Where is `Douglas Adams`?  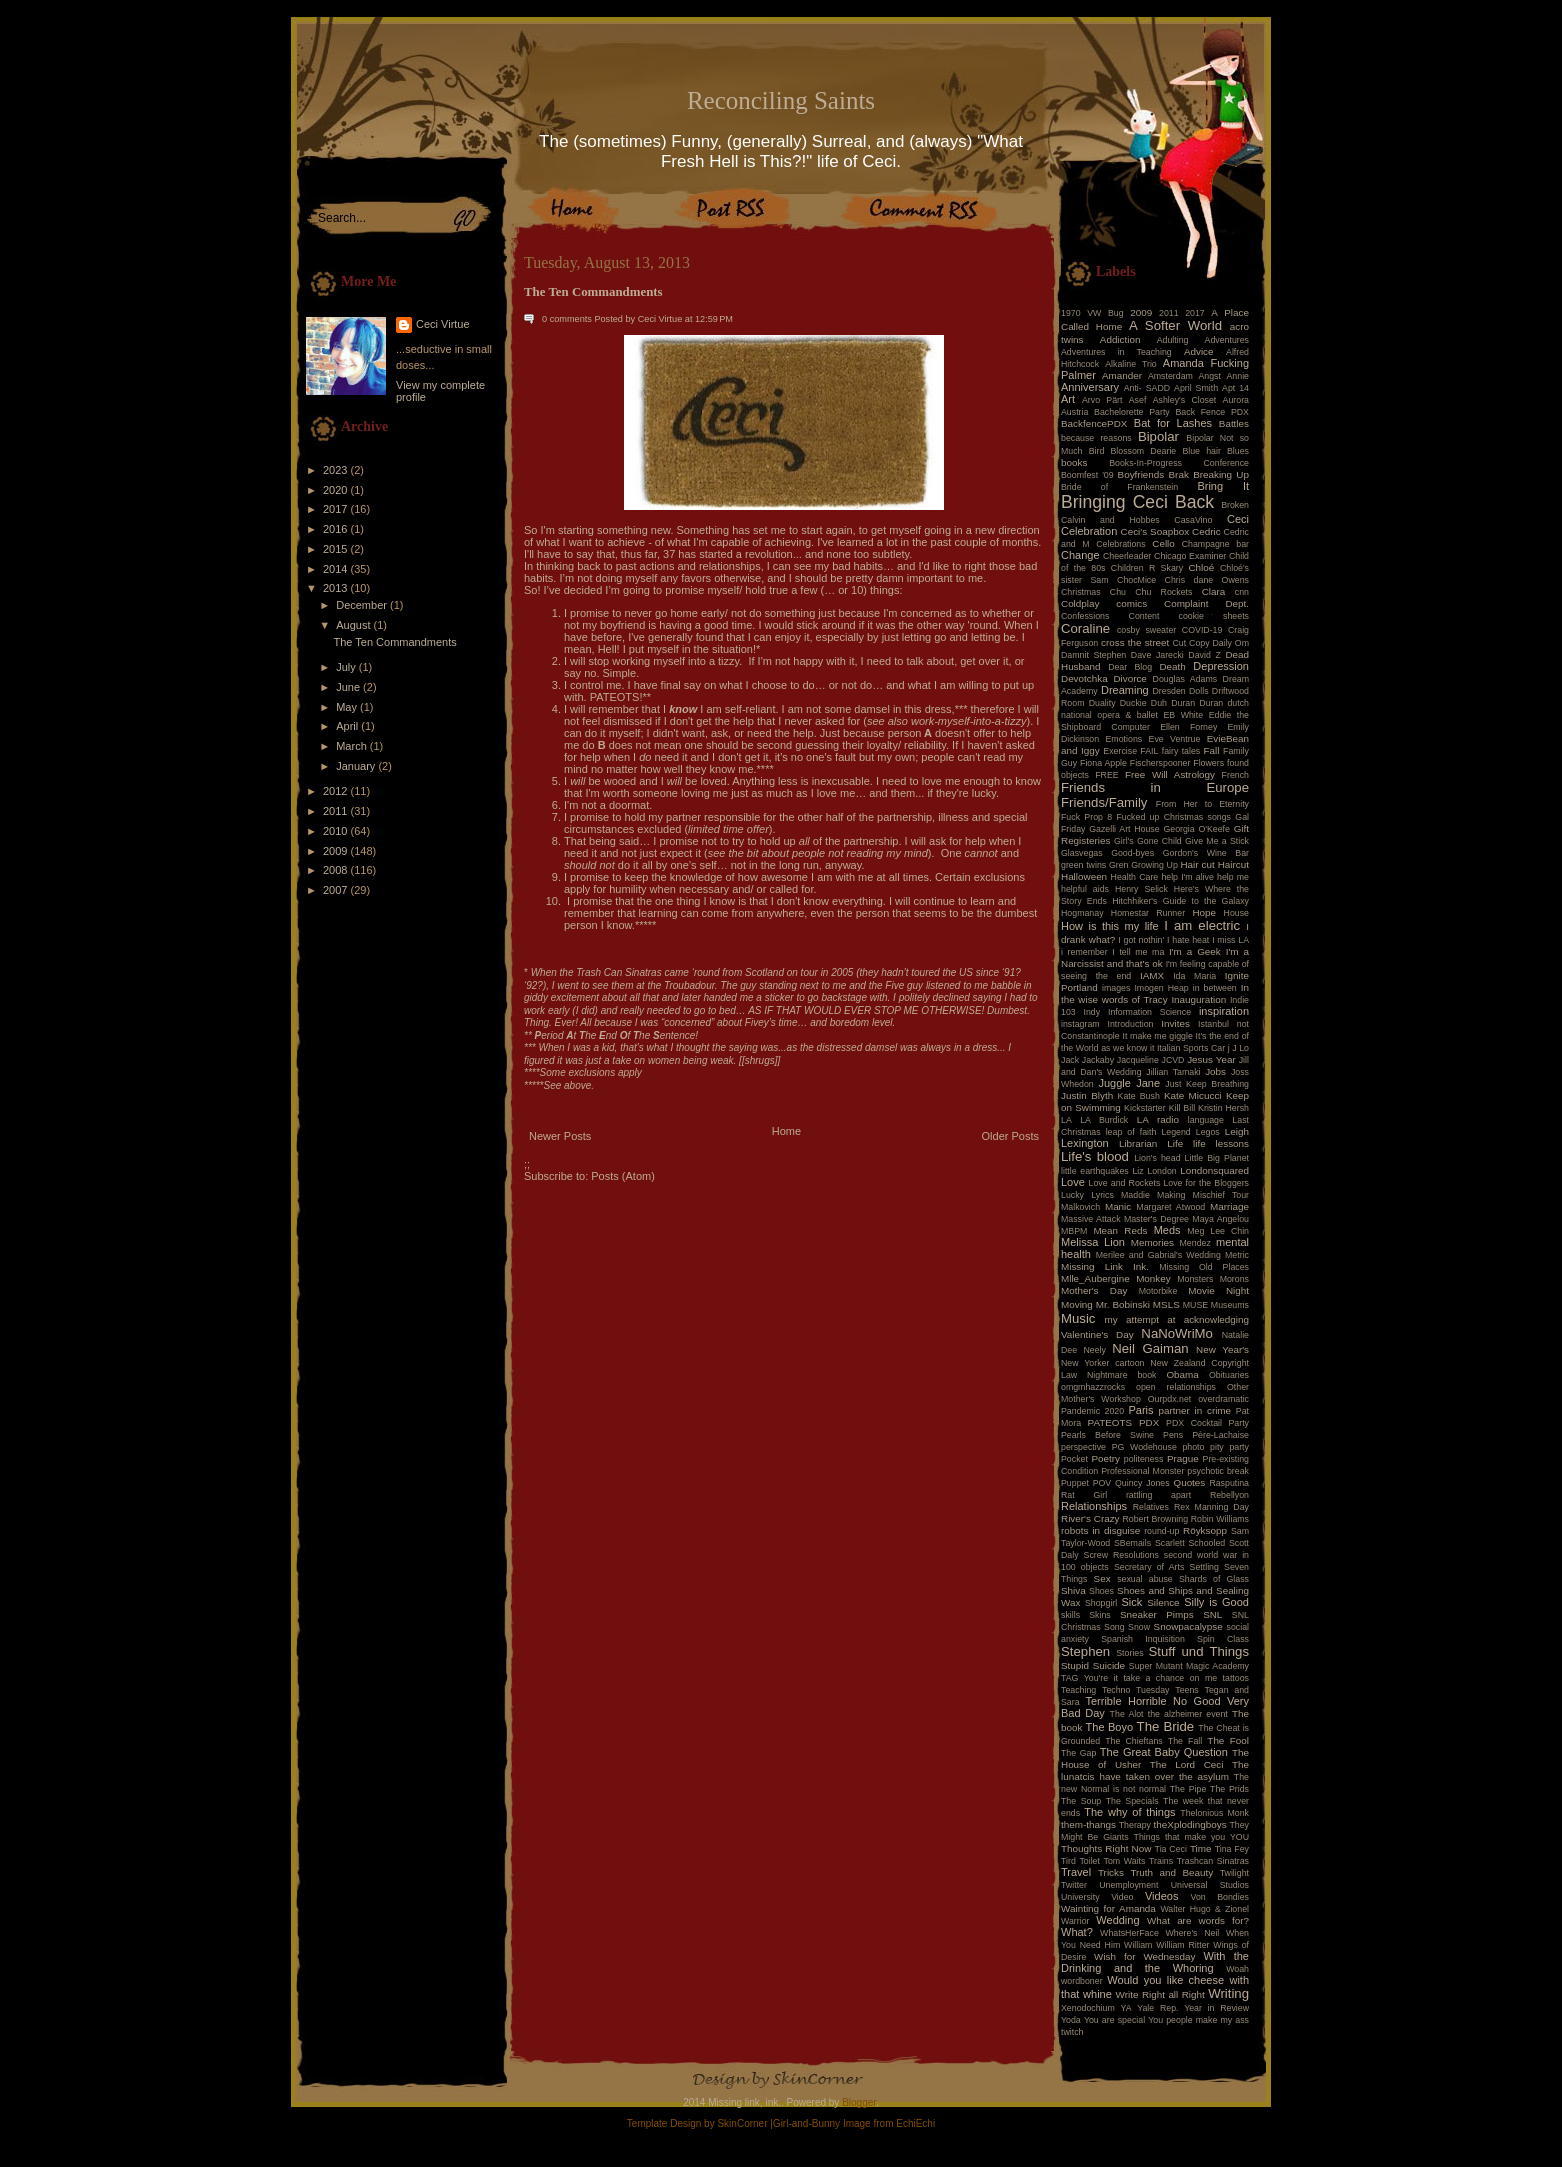 Douglas Adams is located at coordinates (1185, 679).